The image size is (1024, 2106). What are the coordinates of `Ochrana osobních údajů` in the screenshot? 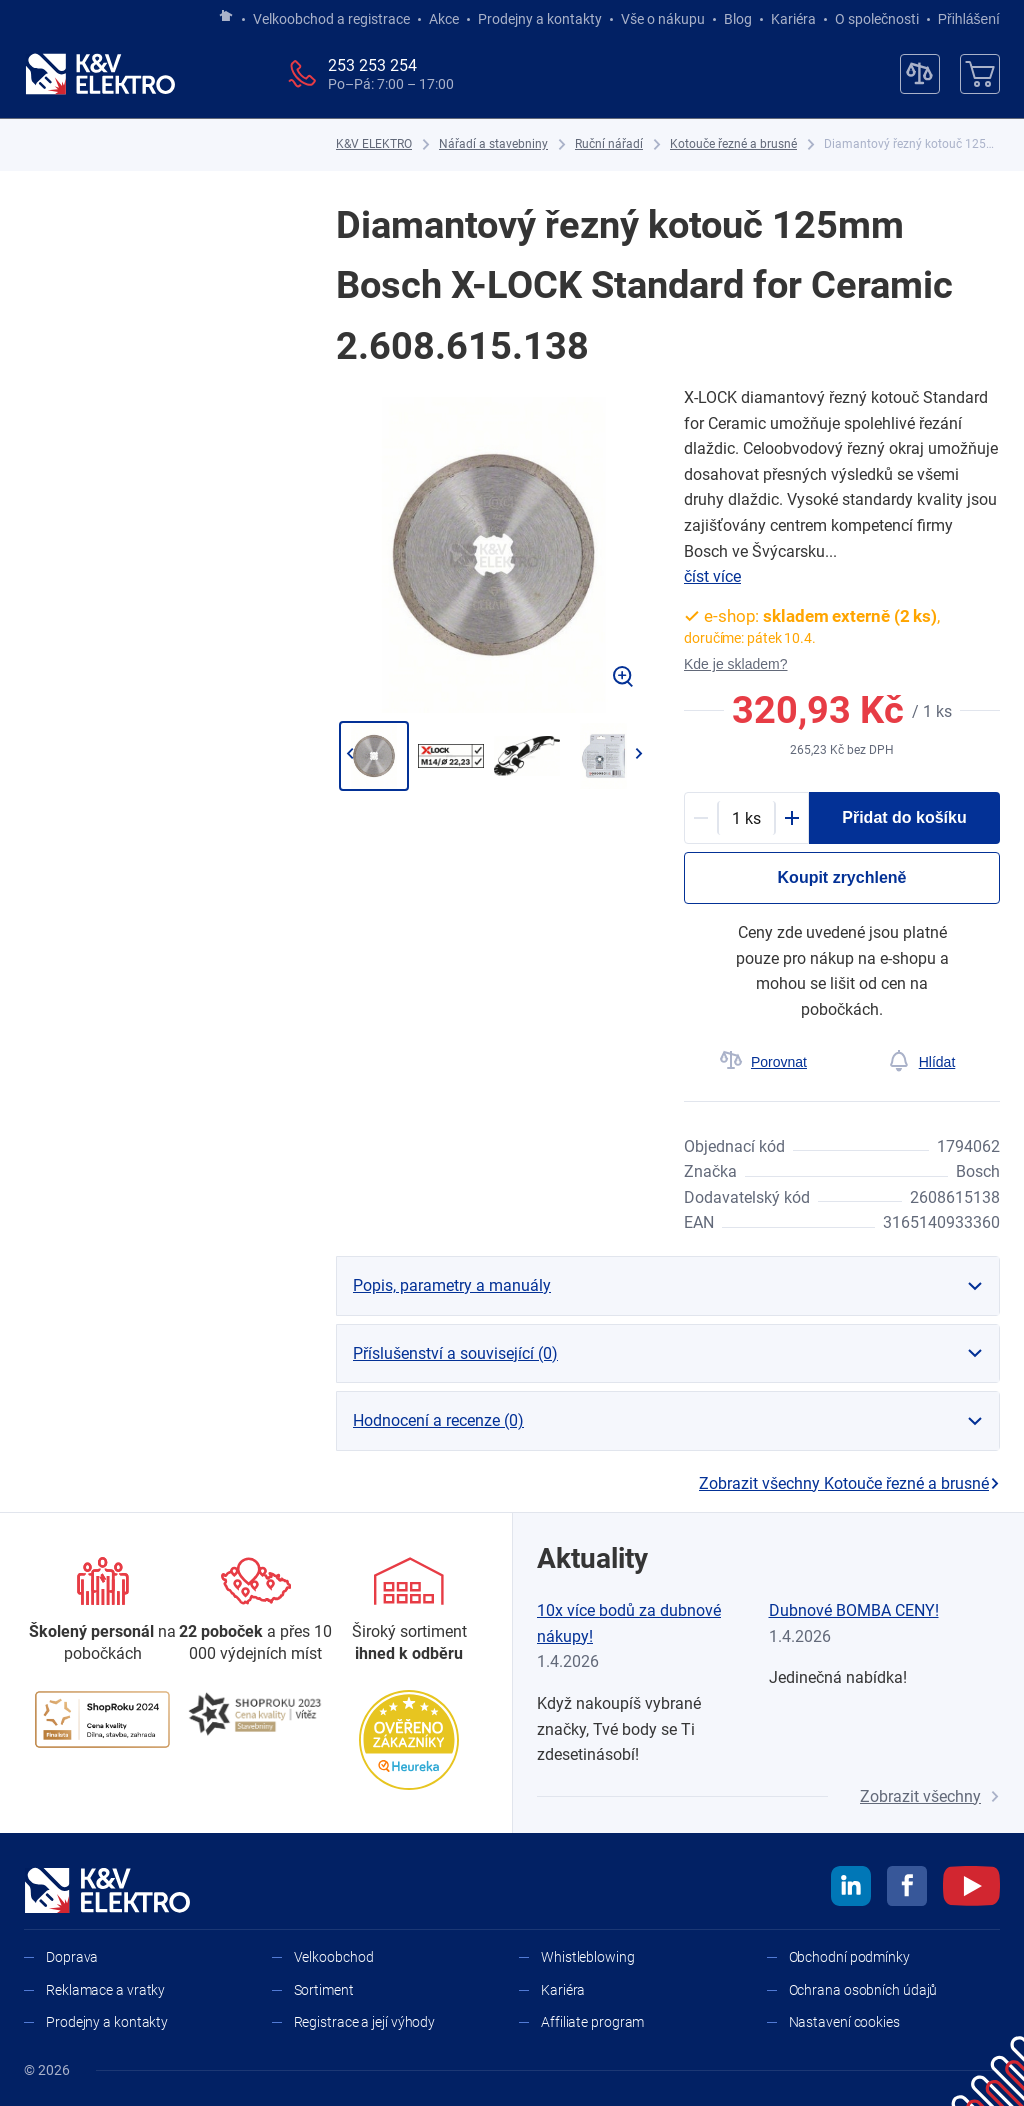 It's located at (863, 1990).